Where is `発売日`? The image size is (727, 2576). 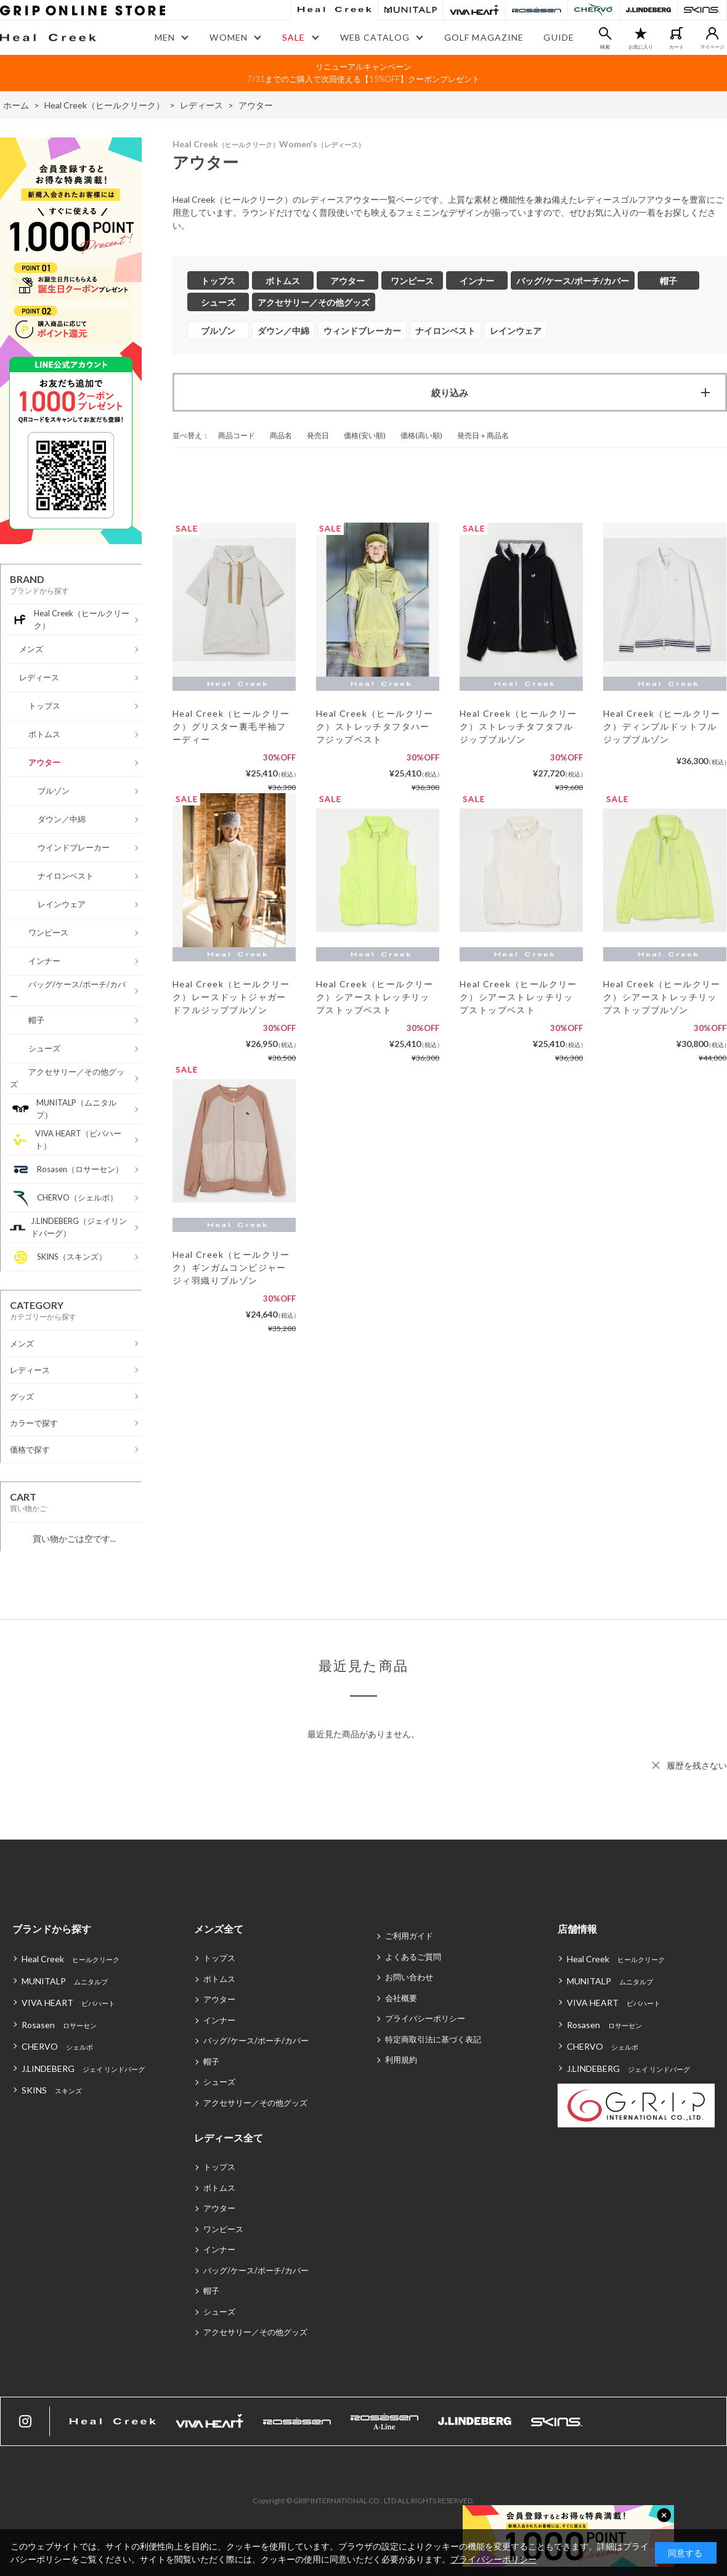 発売日 is located at coordinates (318, 435).